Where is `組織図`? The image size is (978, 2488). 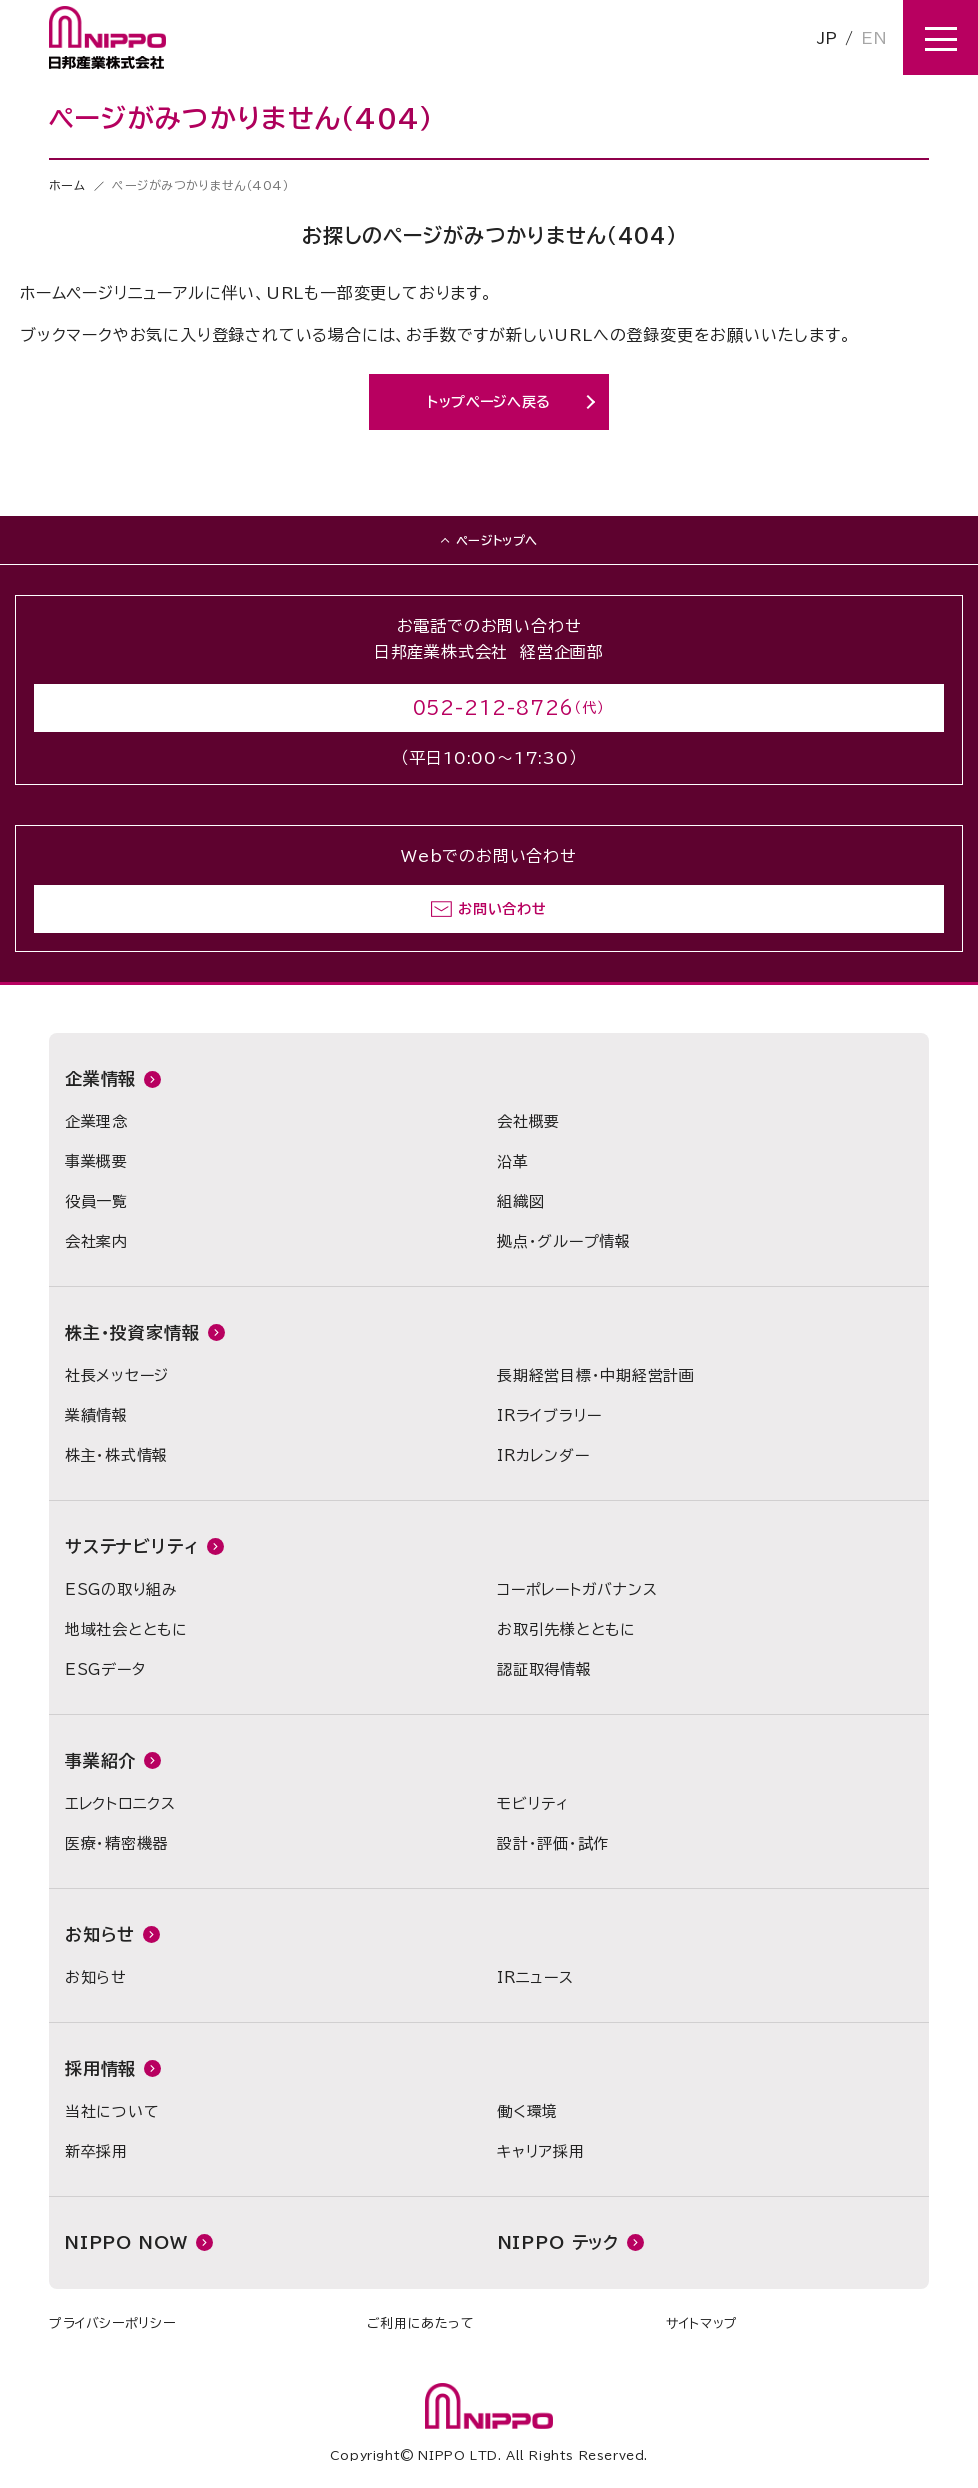 組織図 is located at coordinates (520, 1201).